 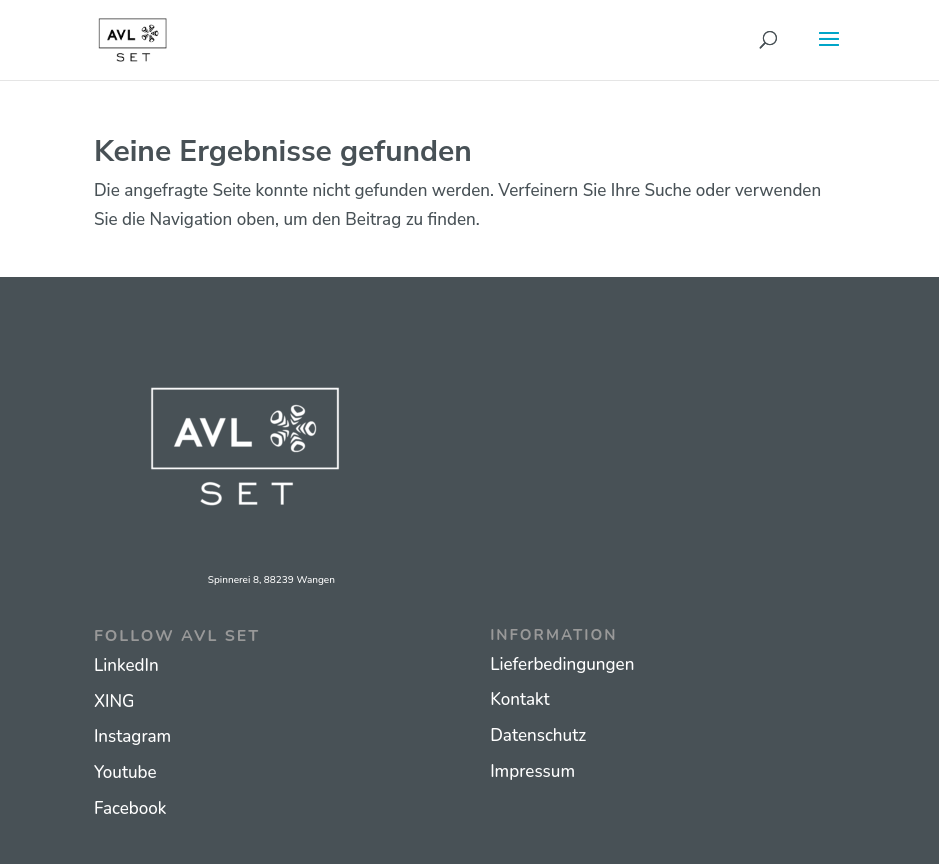 What do you see at coordinates (126, 665) in the screenshot?
I see `LinkedIn` at bounding box center [126, 665].